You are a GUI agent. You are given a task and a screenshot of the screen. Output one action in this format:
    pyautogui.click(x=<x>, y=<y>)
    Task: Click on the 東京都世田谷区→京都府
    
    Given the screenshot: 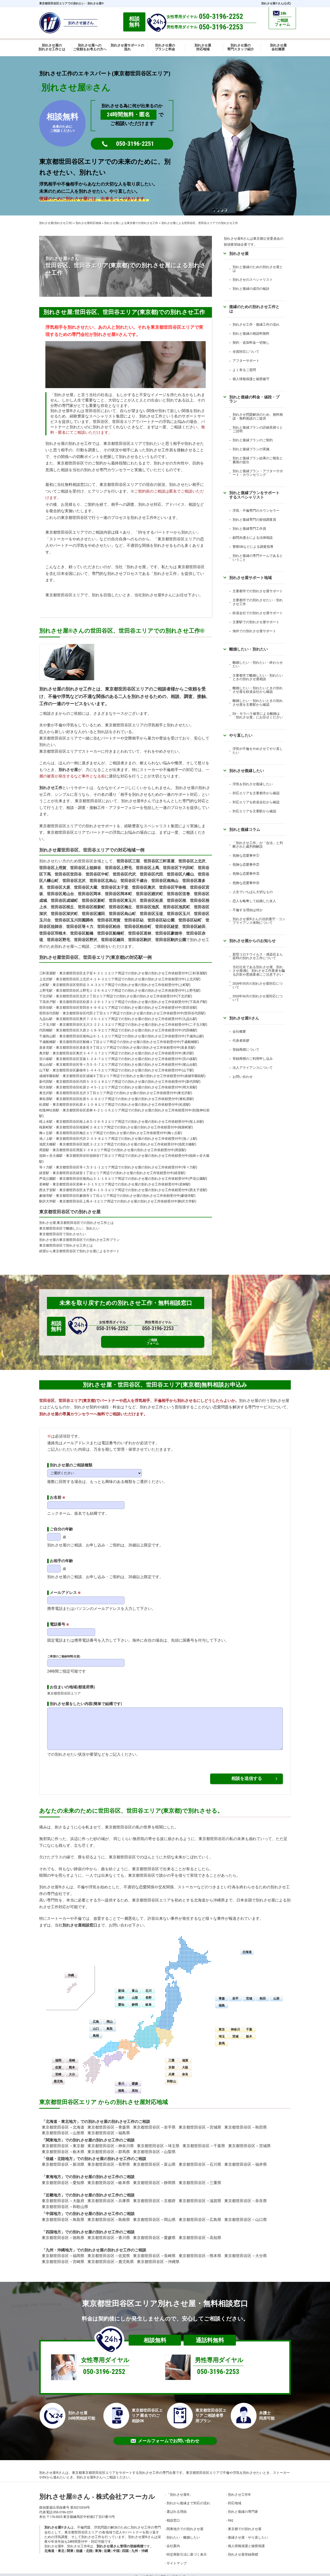 What is the action you would take?
    pyautogui.click(x=154, y=2196)
    